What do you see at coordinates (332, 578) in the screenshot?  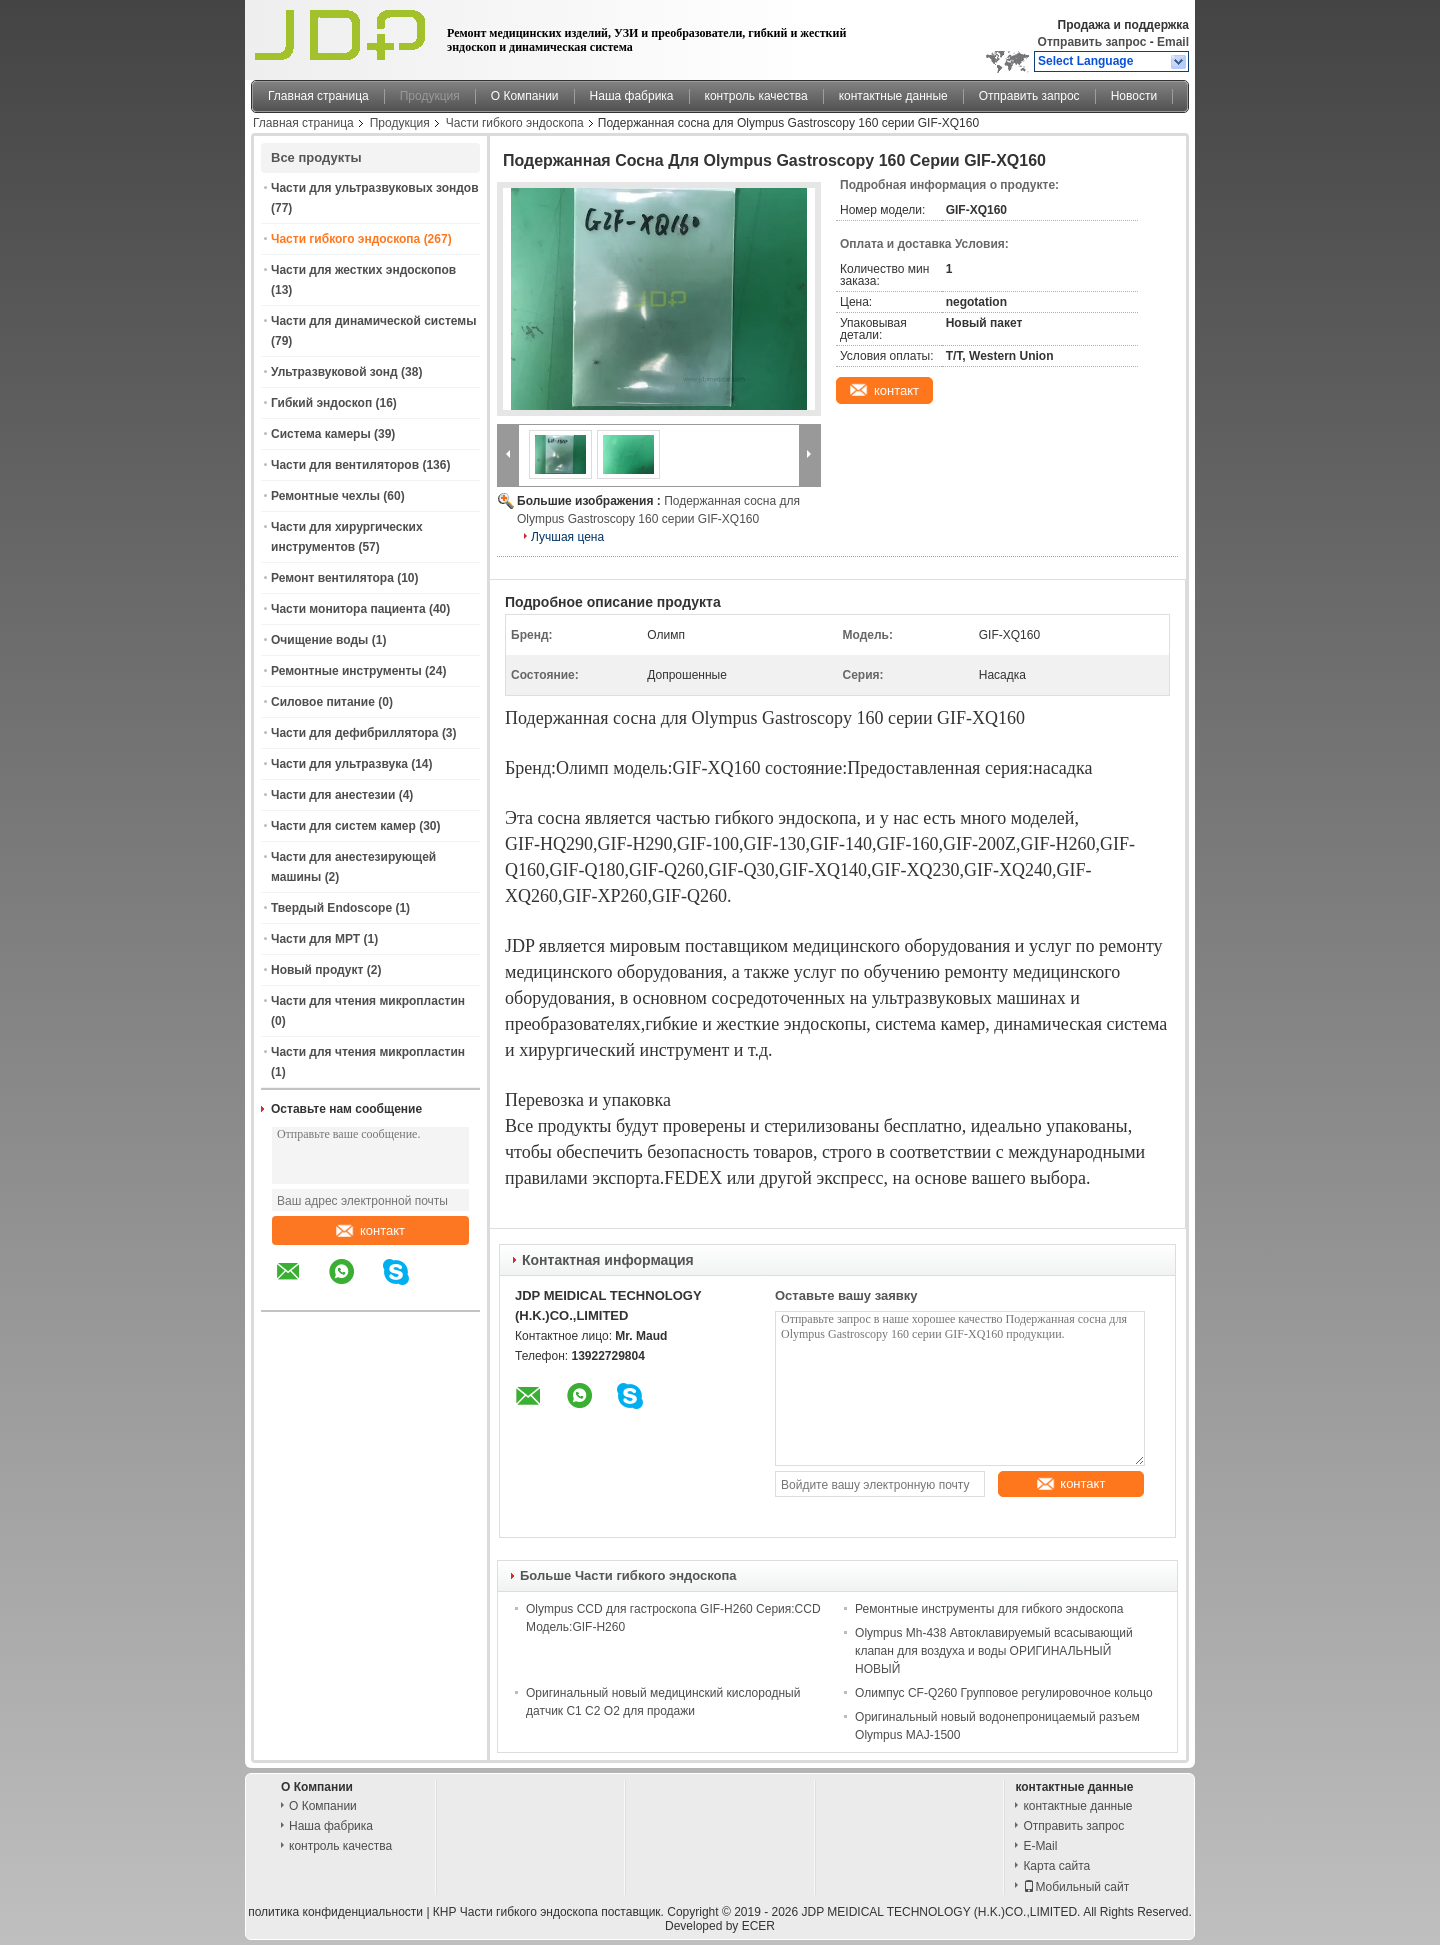 I see `Ремонт вентилятора` at bounding box center [332, 578].